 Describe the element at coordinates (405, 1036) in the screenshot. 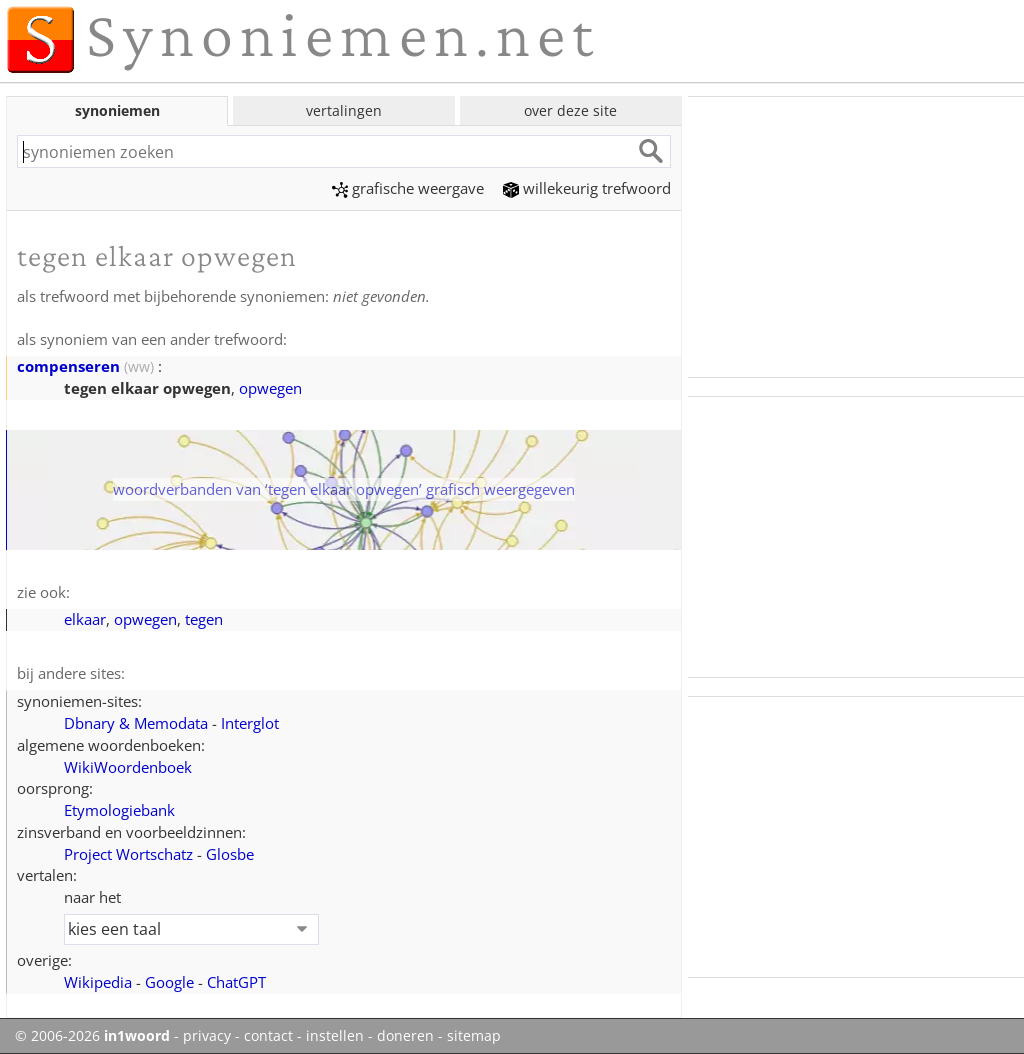

I see `doneren` at that location.